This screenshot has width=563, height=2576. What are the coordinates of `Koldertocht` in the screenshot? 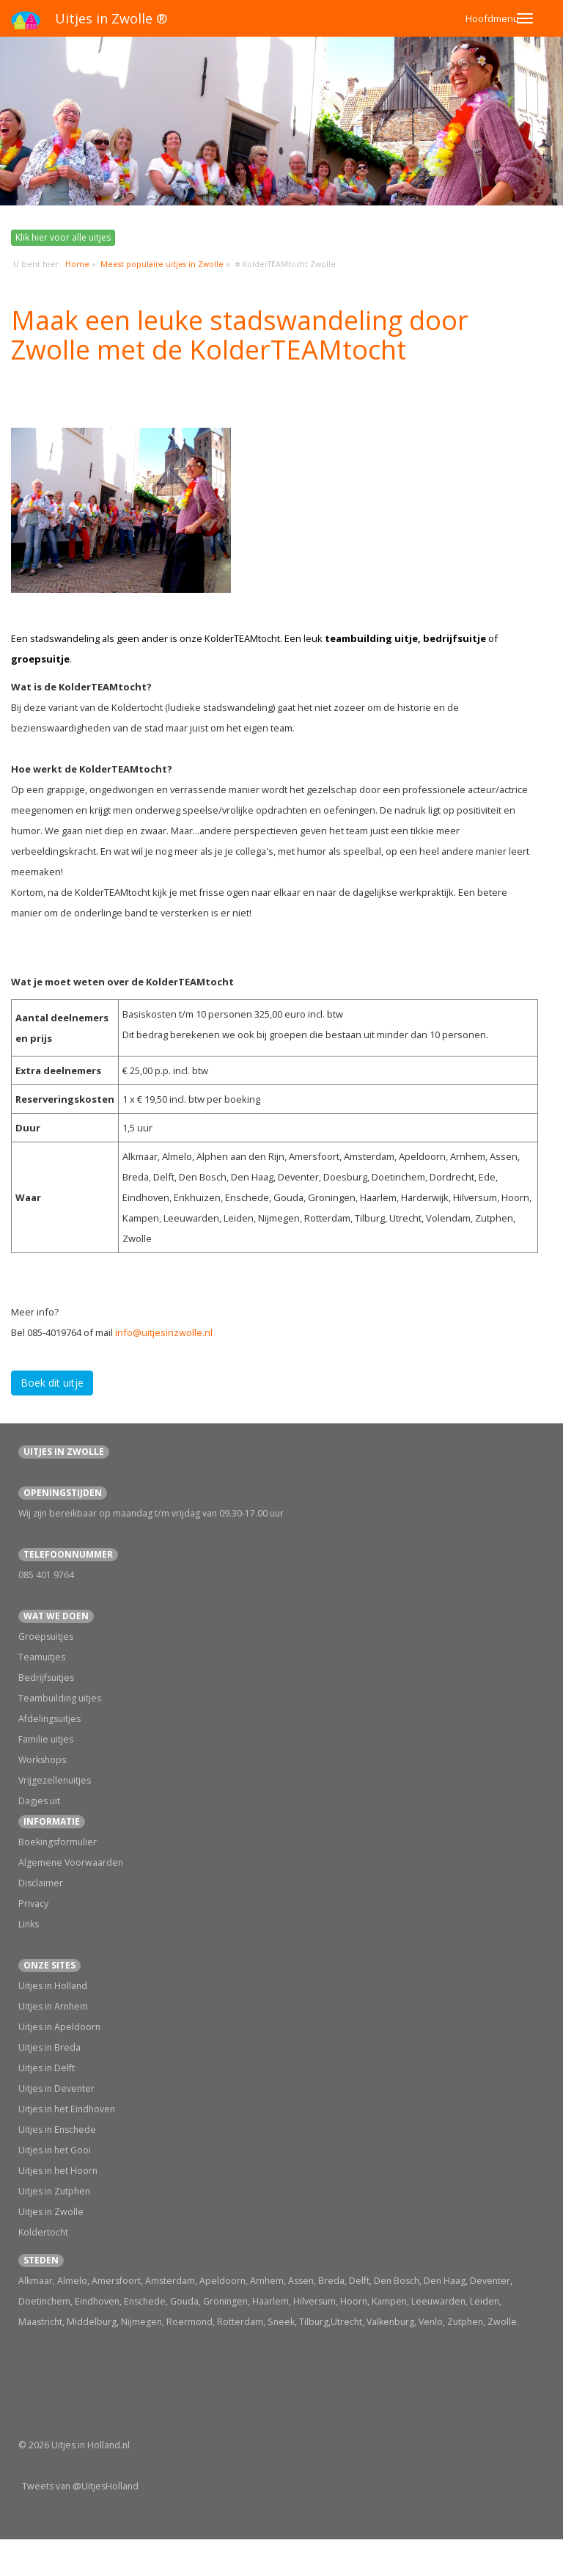 It's located at (43, 2232).